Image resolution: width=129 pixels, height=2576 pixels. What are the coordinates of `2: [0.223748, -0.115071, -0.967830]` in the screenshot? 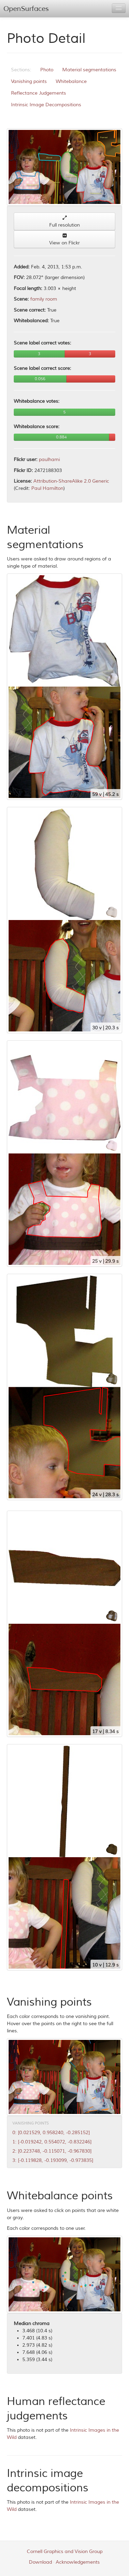 It's located at (52, 2151).